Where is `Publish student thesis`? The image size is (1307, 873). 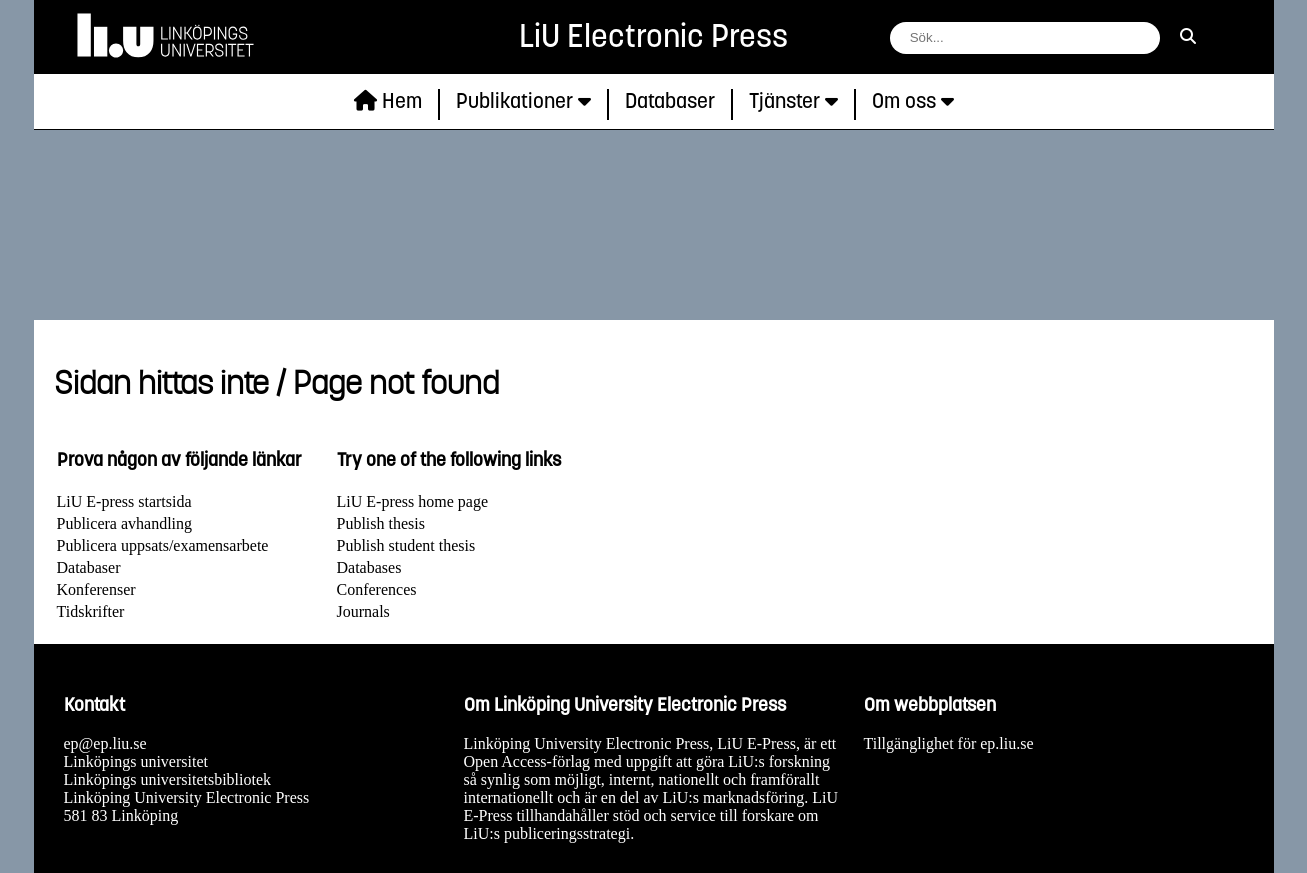 Publish student thesis is located at coordinates (406, 545).